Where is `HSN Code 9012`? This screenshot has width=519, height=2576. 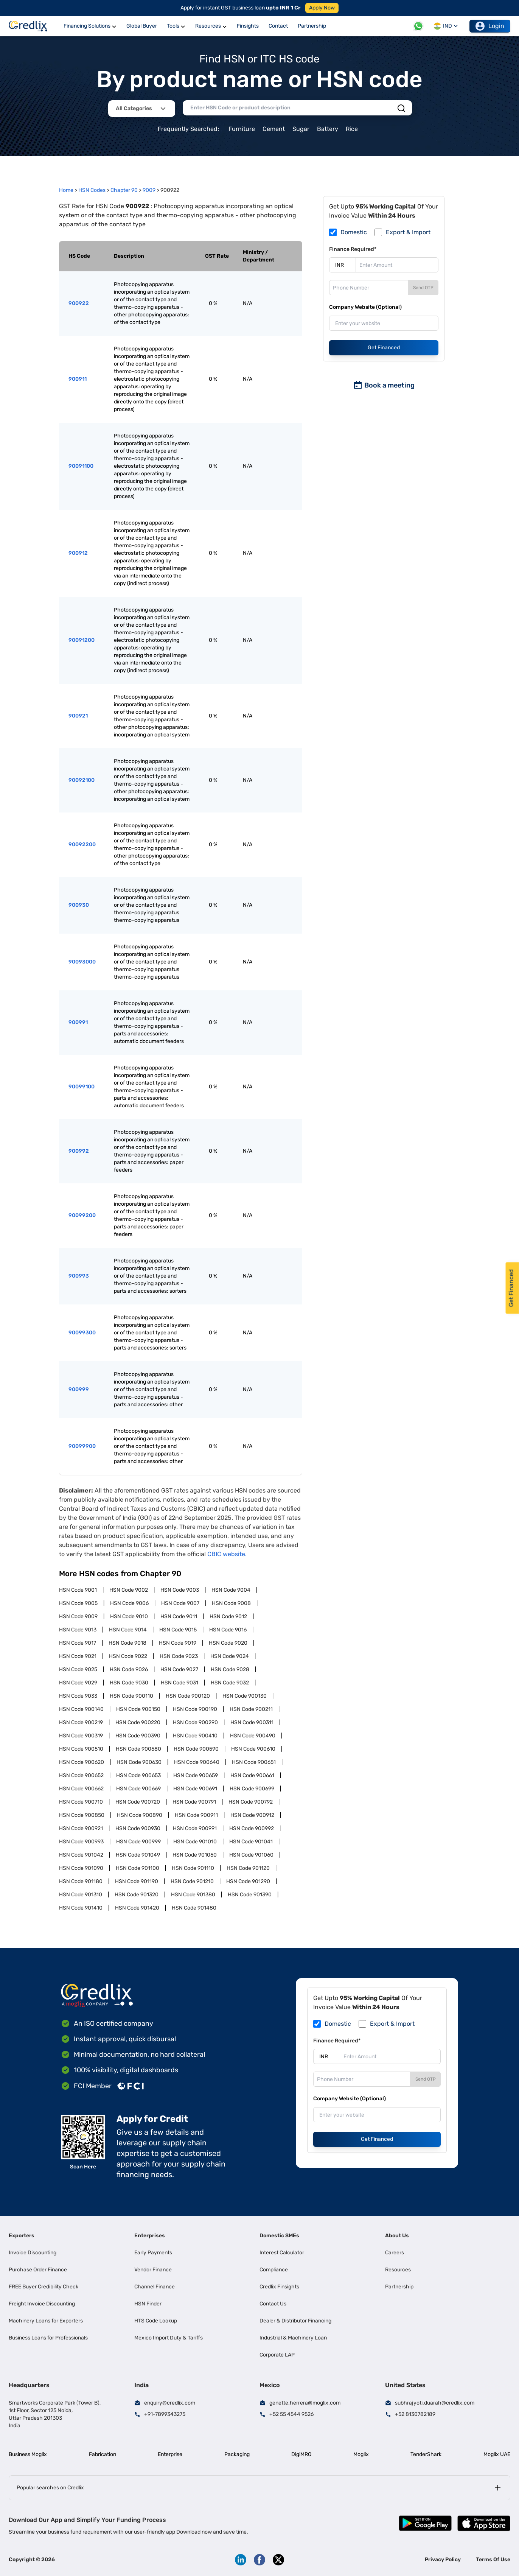 HSN Code 9012 is located at coordinates (228, 1616).